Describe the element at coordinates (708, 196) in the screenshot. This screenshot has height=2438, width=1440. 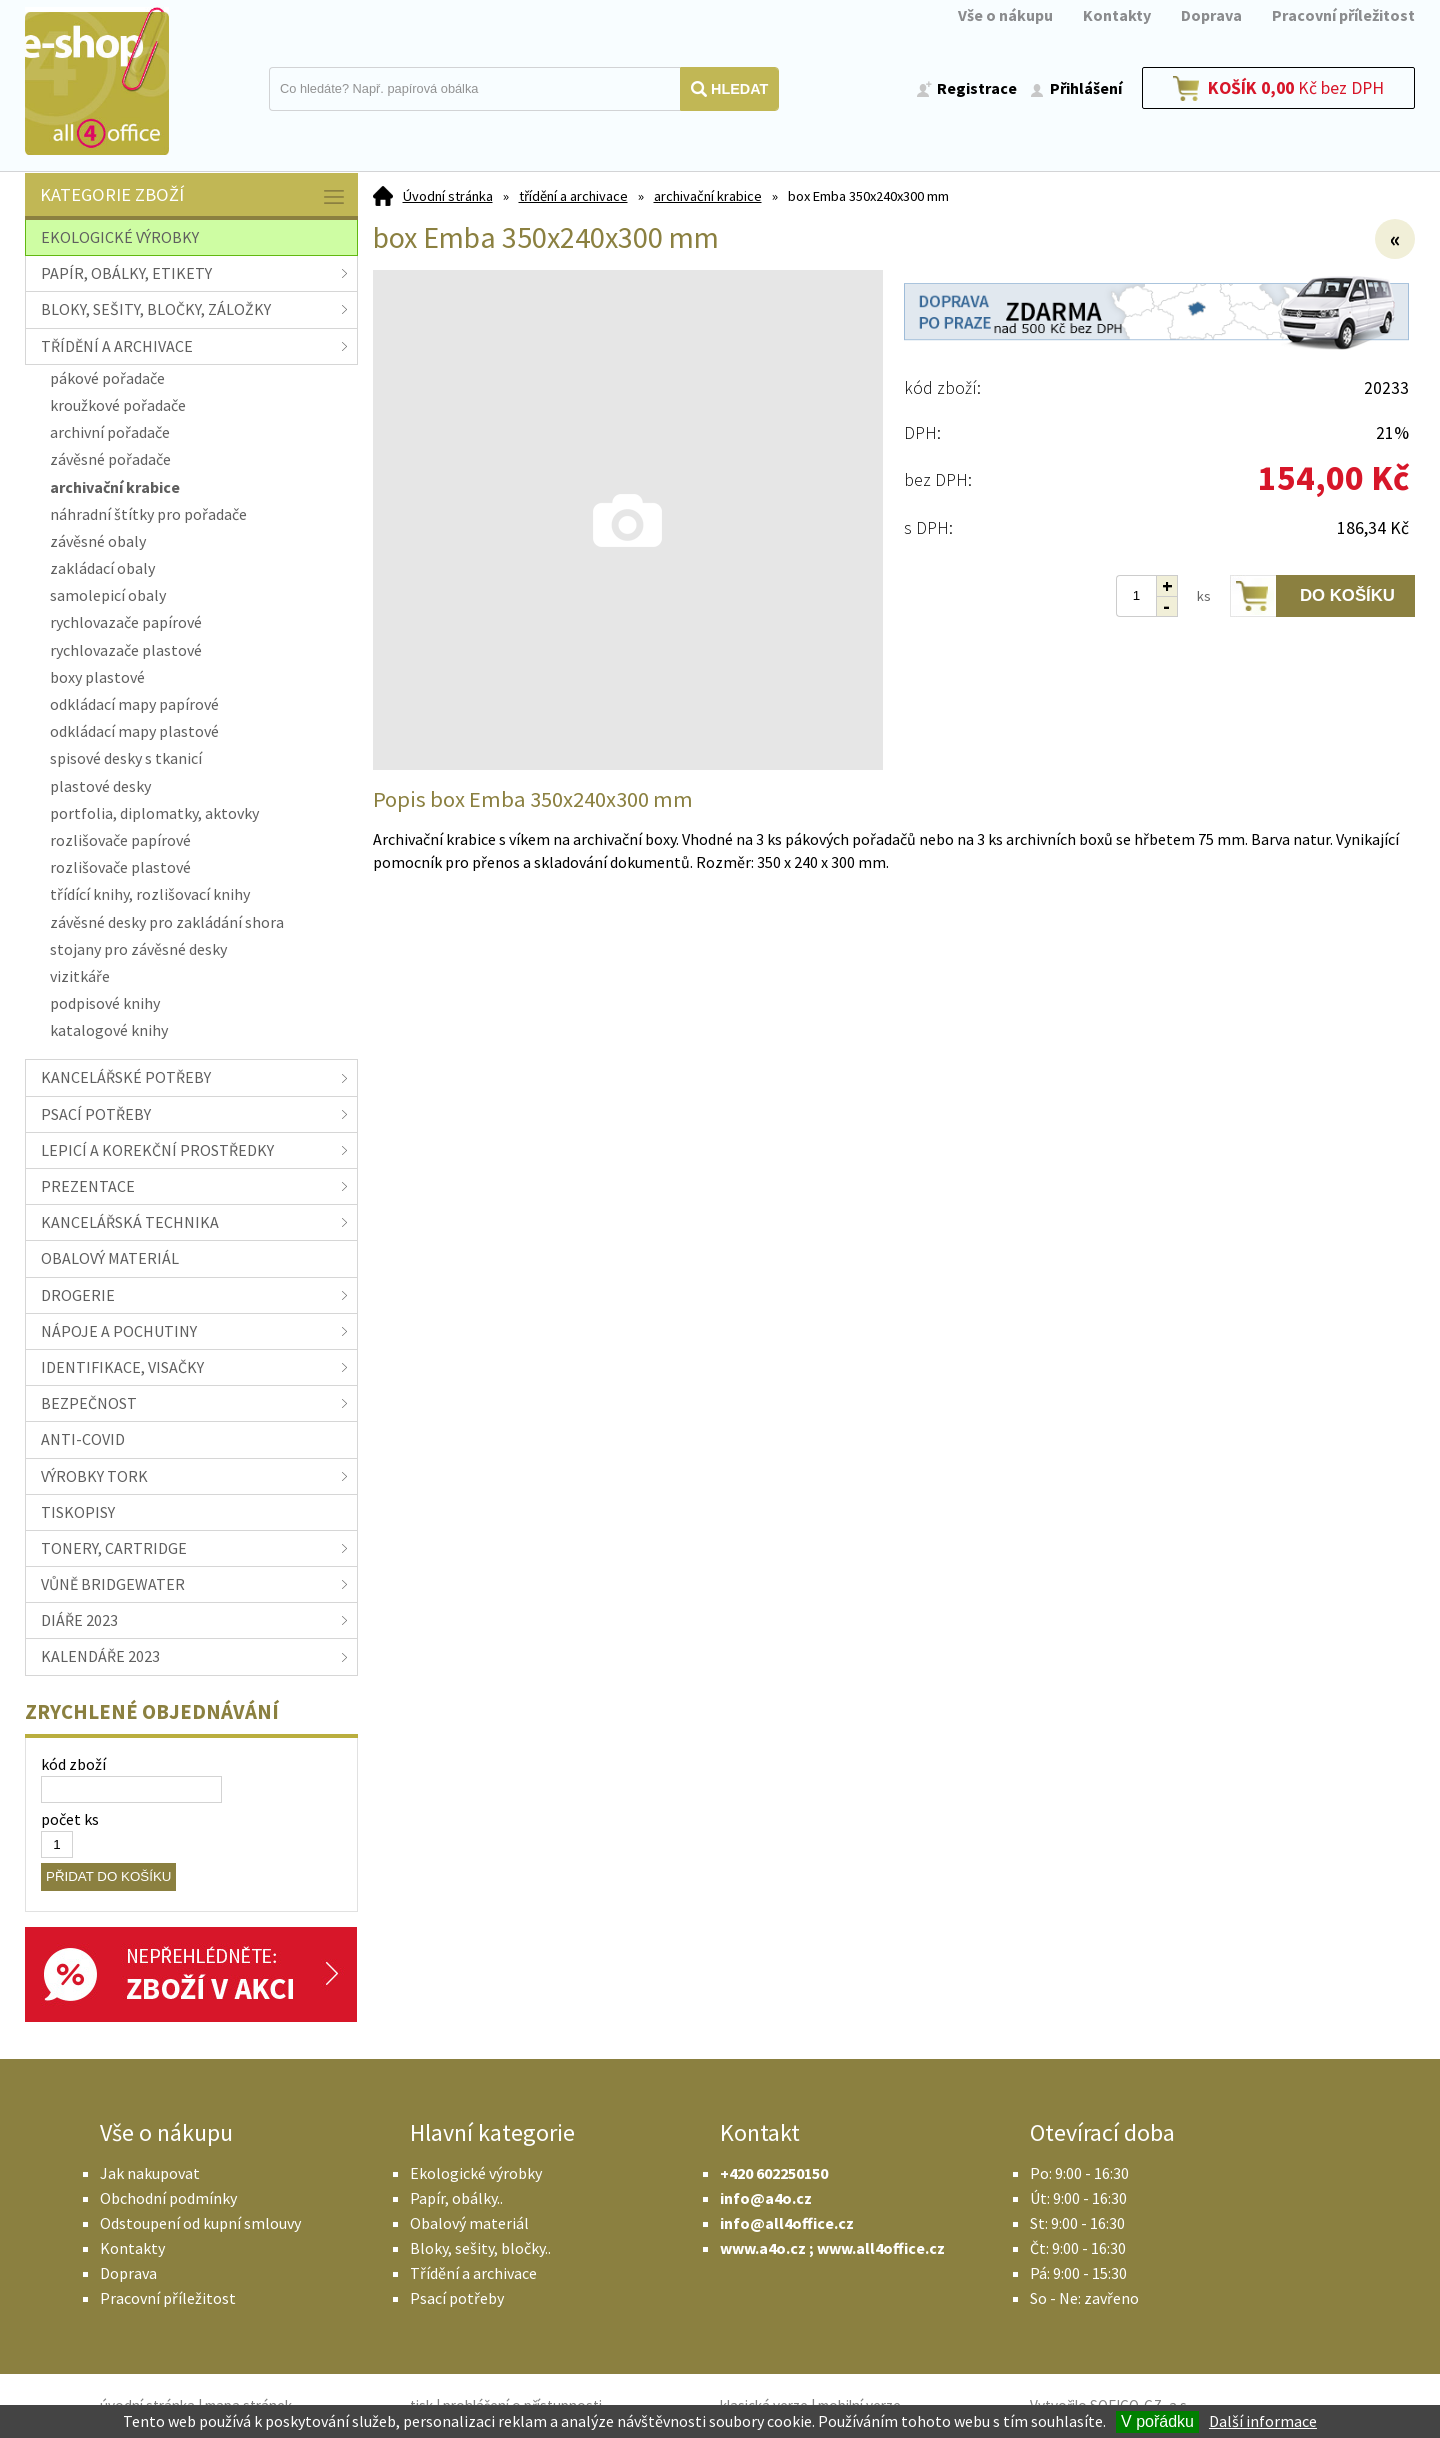
I see `archivační krabice` at that location.